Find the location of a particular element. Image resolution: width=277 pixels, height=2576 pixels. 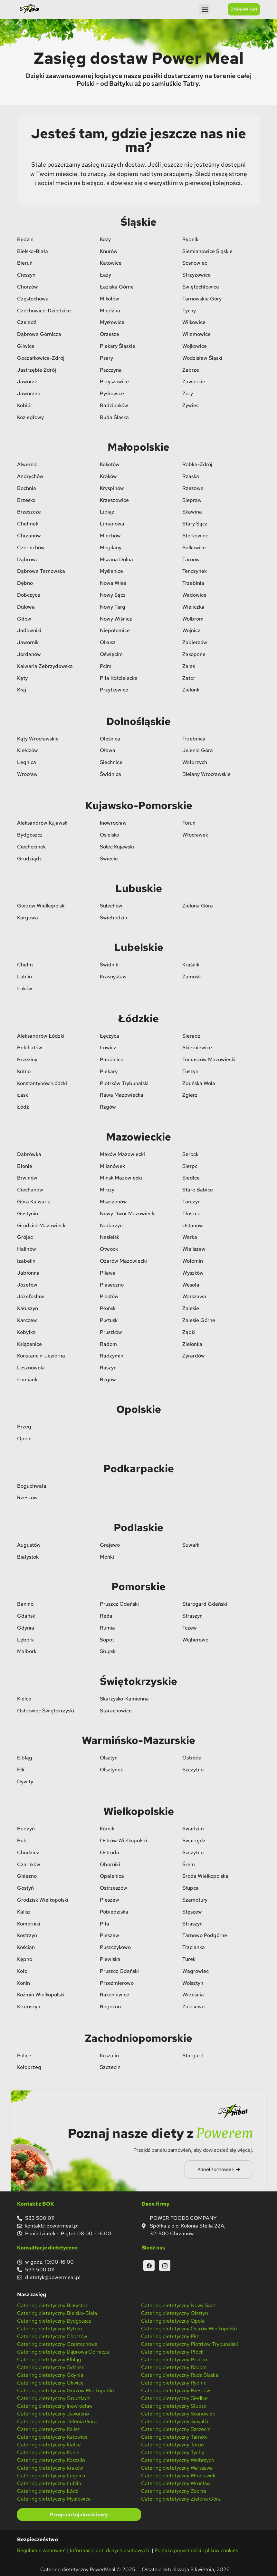

Józefosław is located at coordinates (30, 1295).